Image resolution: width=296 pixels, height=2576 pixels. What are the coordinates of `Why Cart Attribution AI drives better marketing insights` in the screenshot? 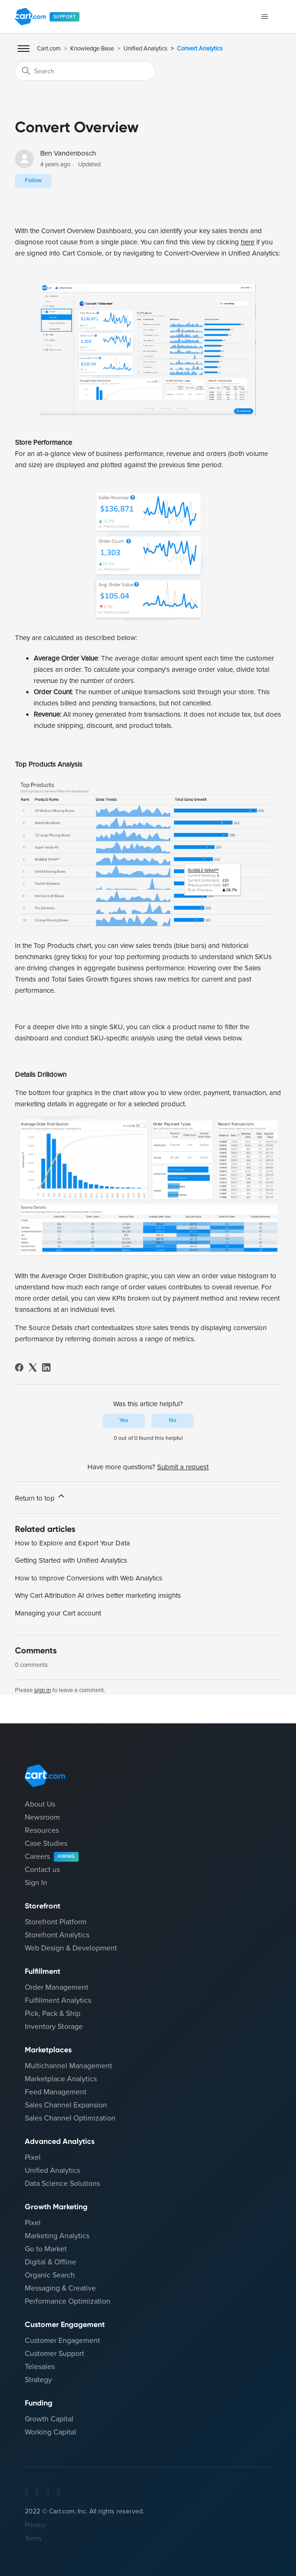 It's located at (98, 1595).